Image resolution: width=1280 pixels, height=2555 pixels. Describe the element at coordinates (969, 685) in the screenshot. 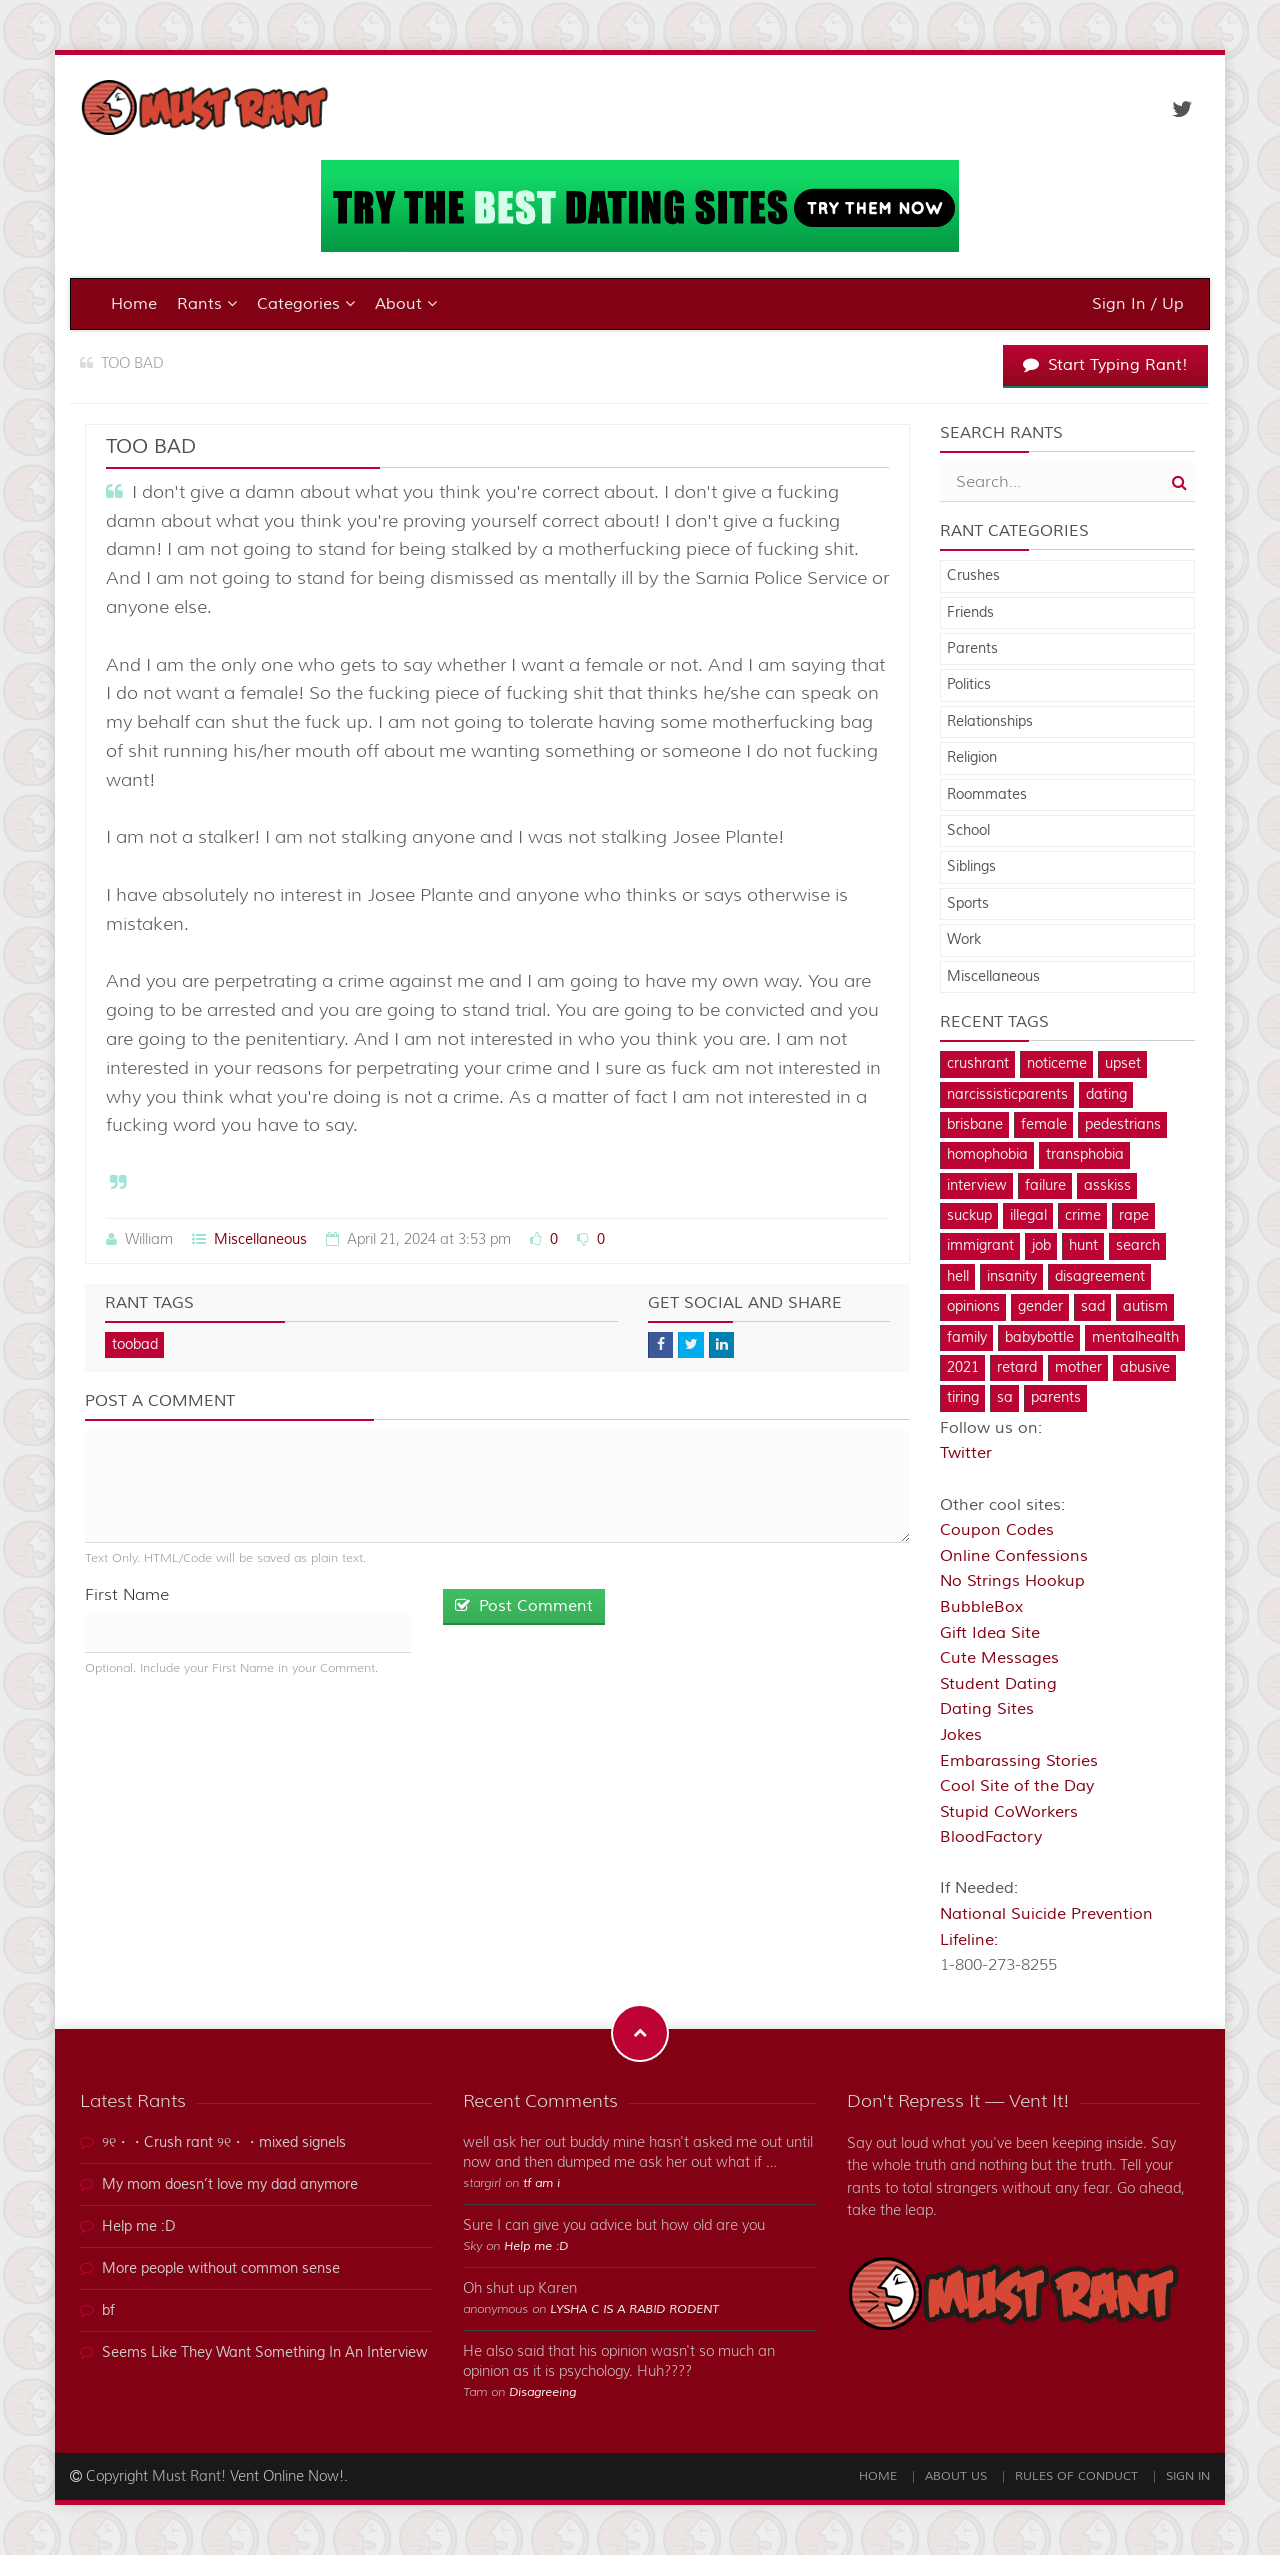

I see `Politics` at that location.